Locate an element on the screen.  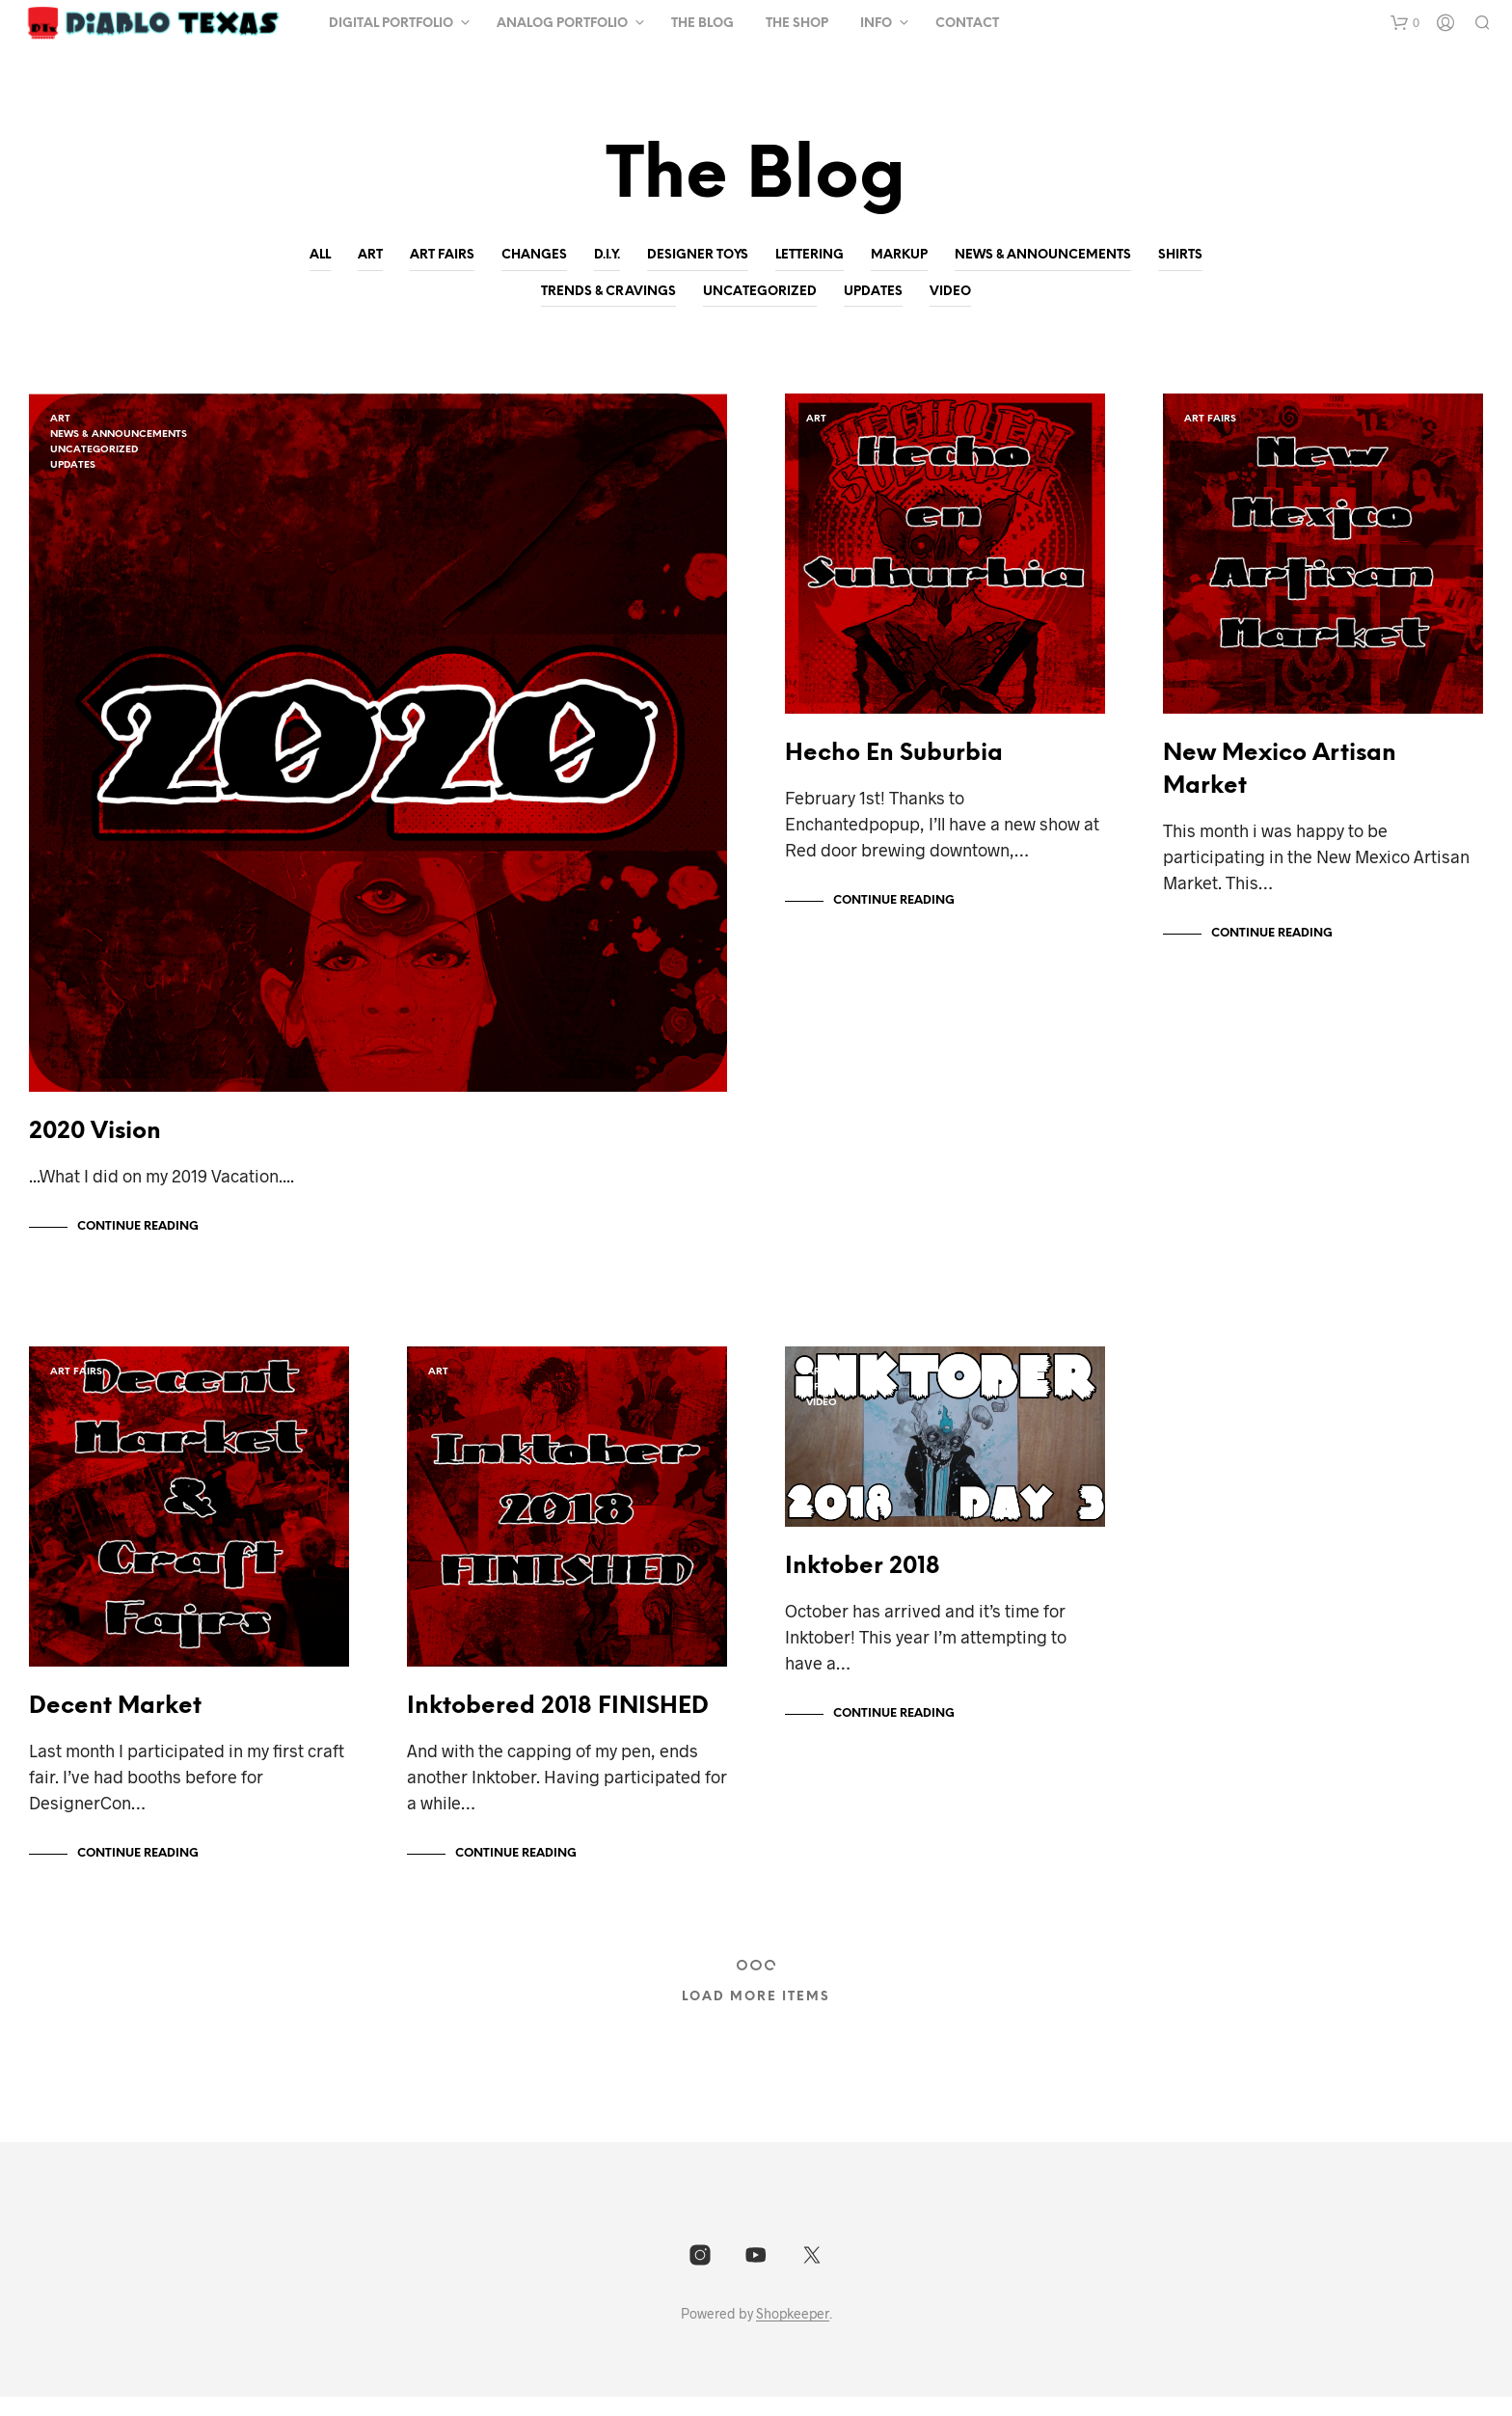
The Shop is located at coordinates (797, 23).